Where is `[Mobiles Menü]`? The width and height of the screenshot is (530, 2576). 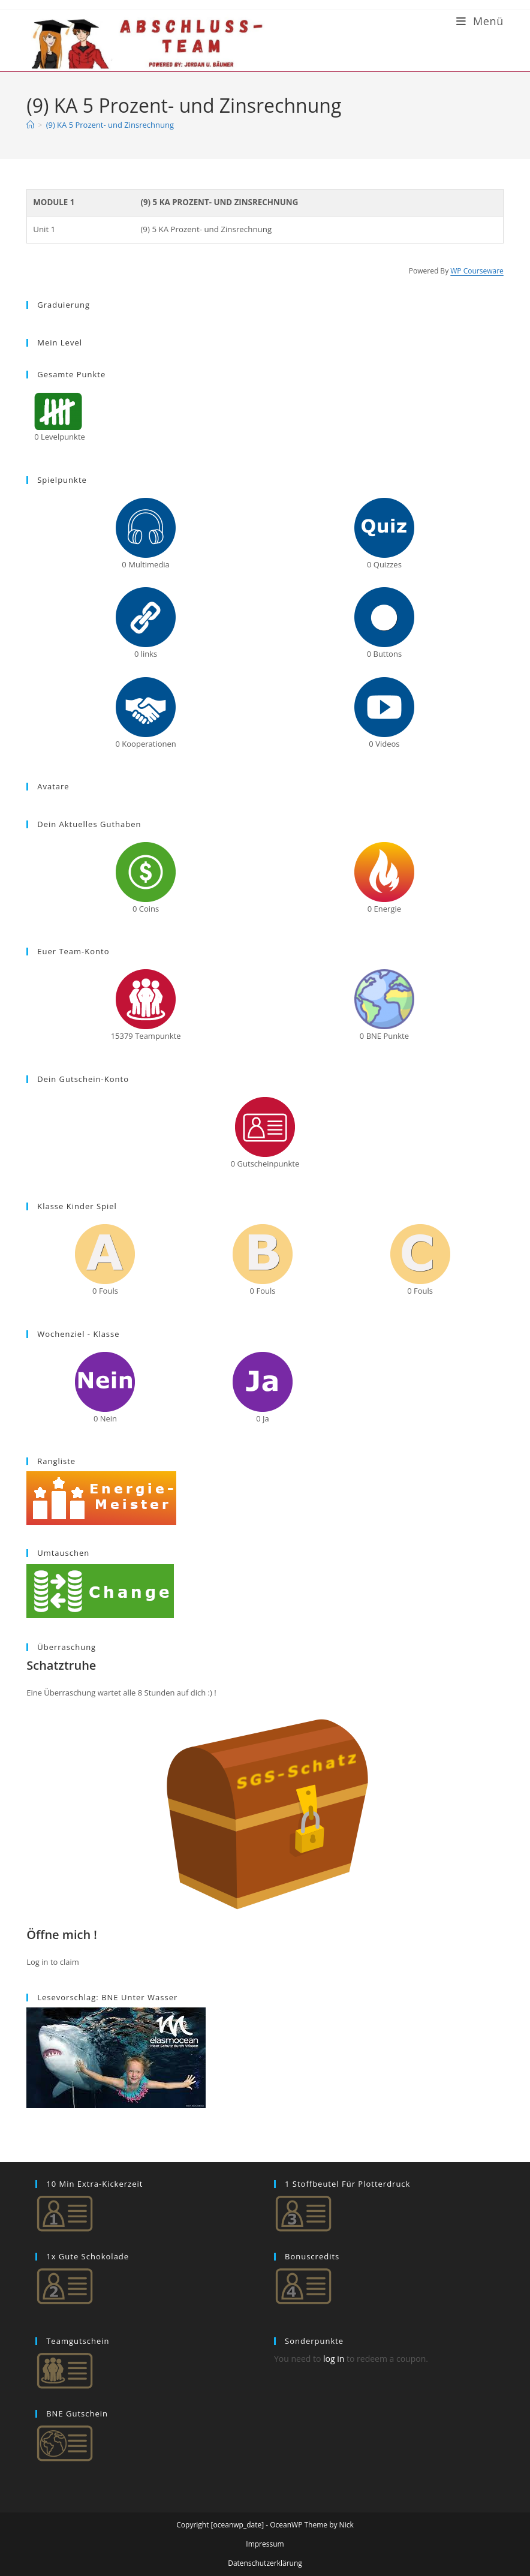 [Mobiles Menü] is located at coordinates (480, 21).